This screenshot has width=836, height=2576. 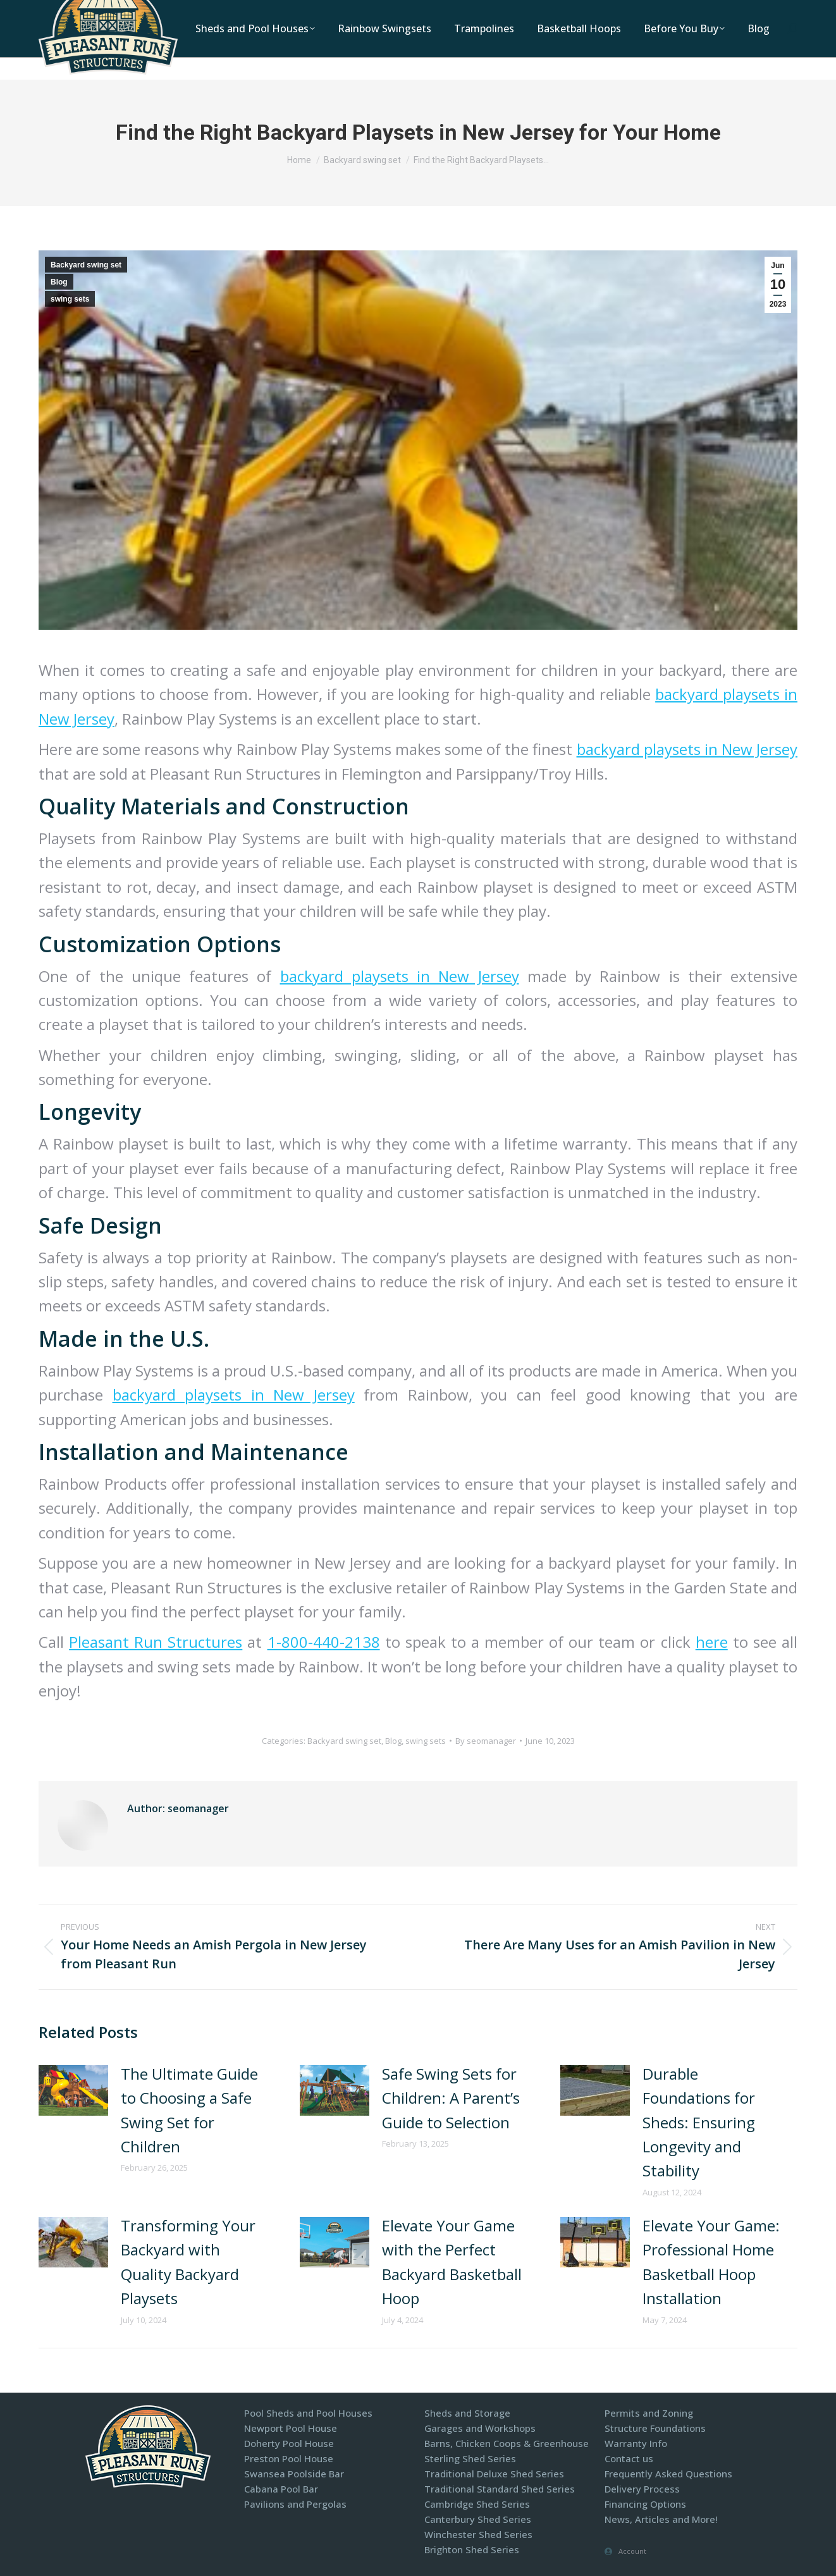 I want to click on Pleasant Run Structures, so click(x=155, y=1641).